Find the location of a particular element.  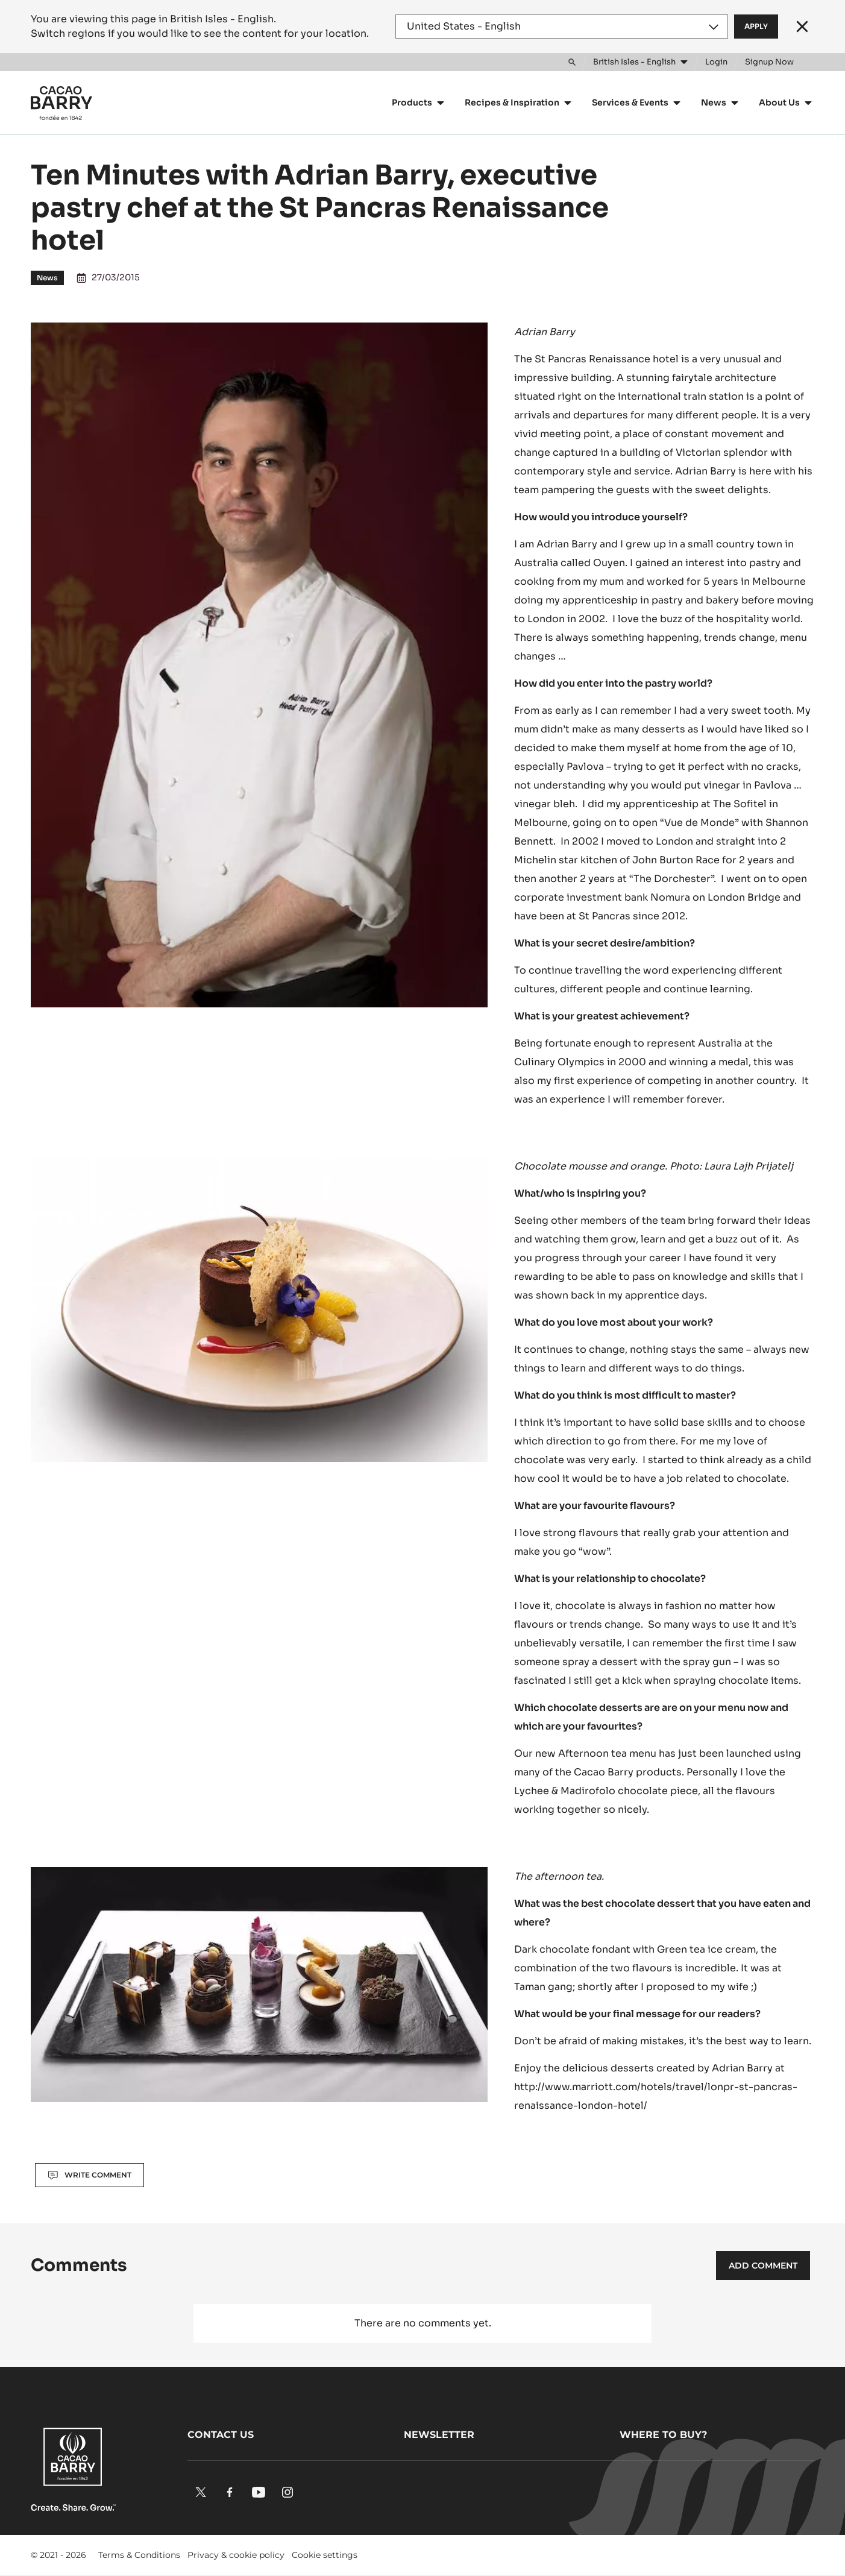

Privacy & cookie policy is located at coordinates (235, 2554).